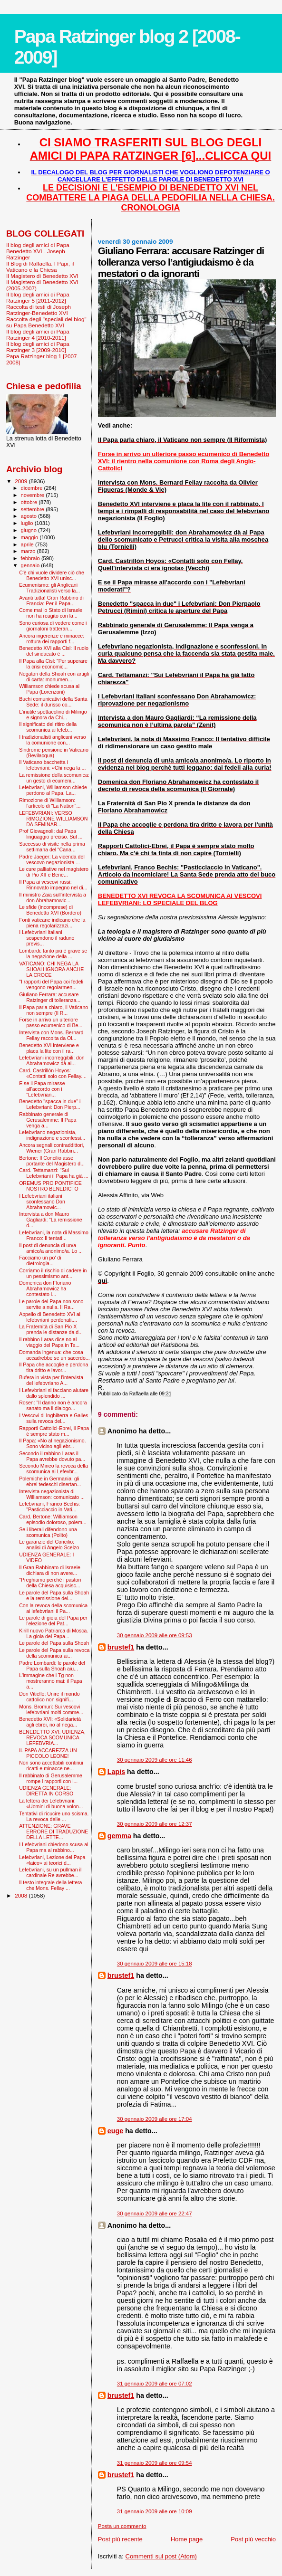 The width and height of the screenshot is (282, 2576). What do you see at coordinates (50, 1219) in the screenshot?
I see `Intervista a don Mauro Gagliardi: “La remissione d...` at bounding box center [50, 1219].